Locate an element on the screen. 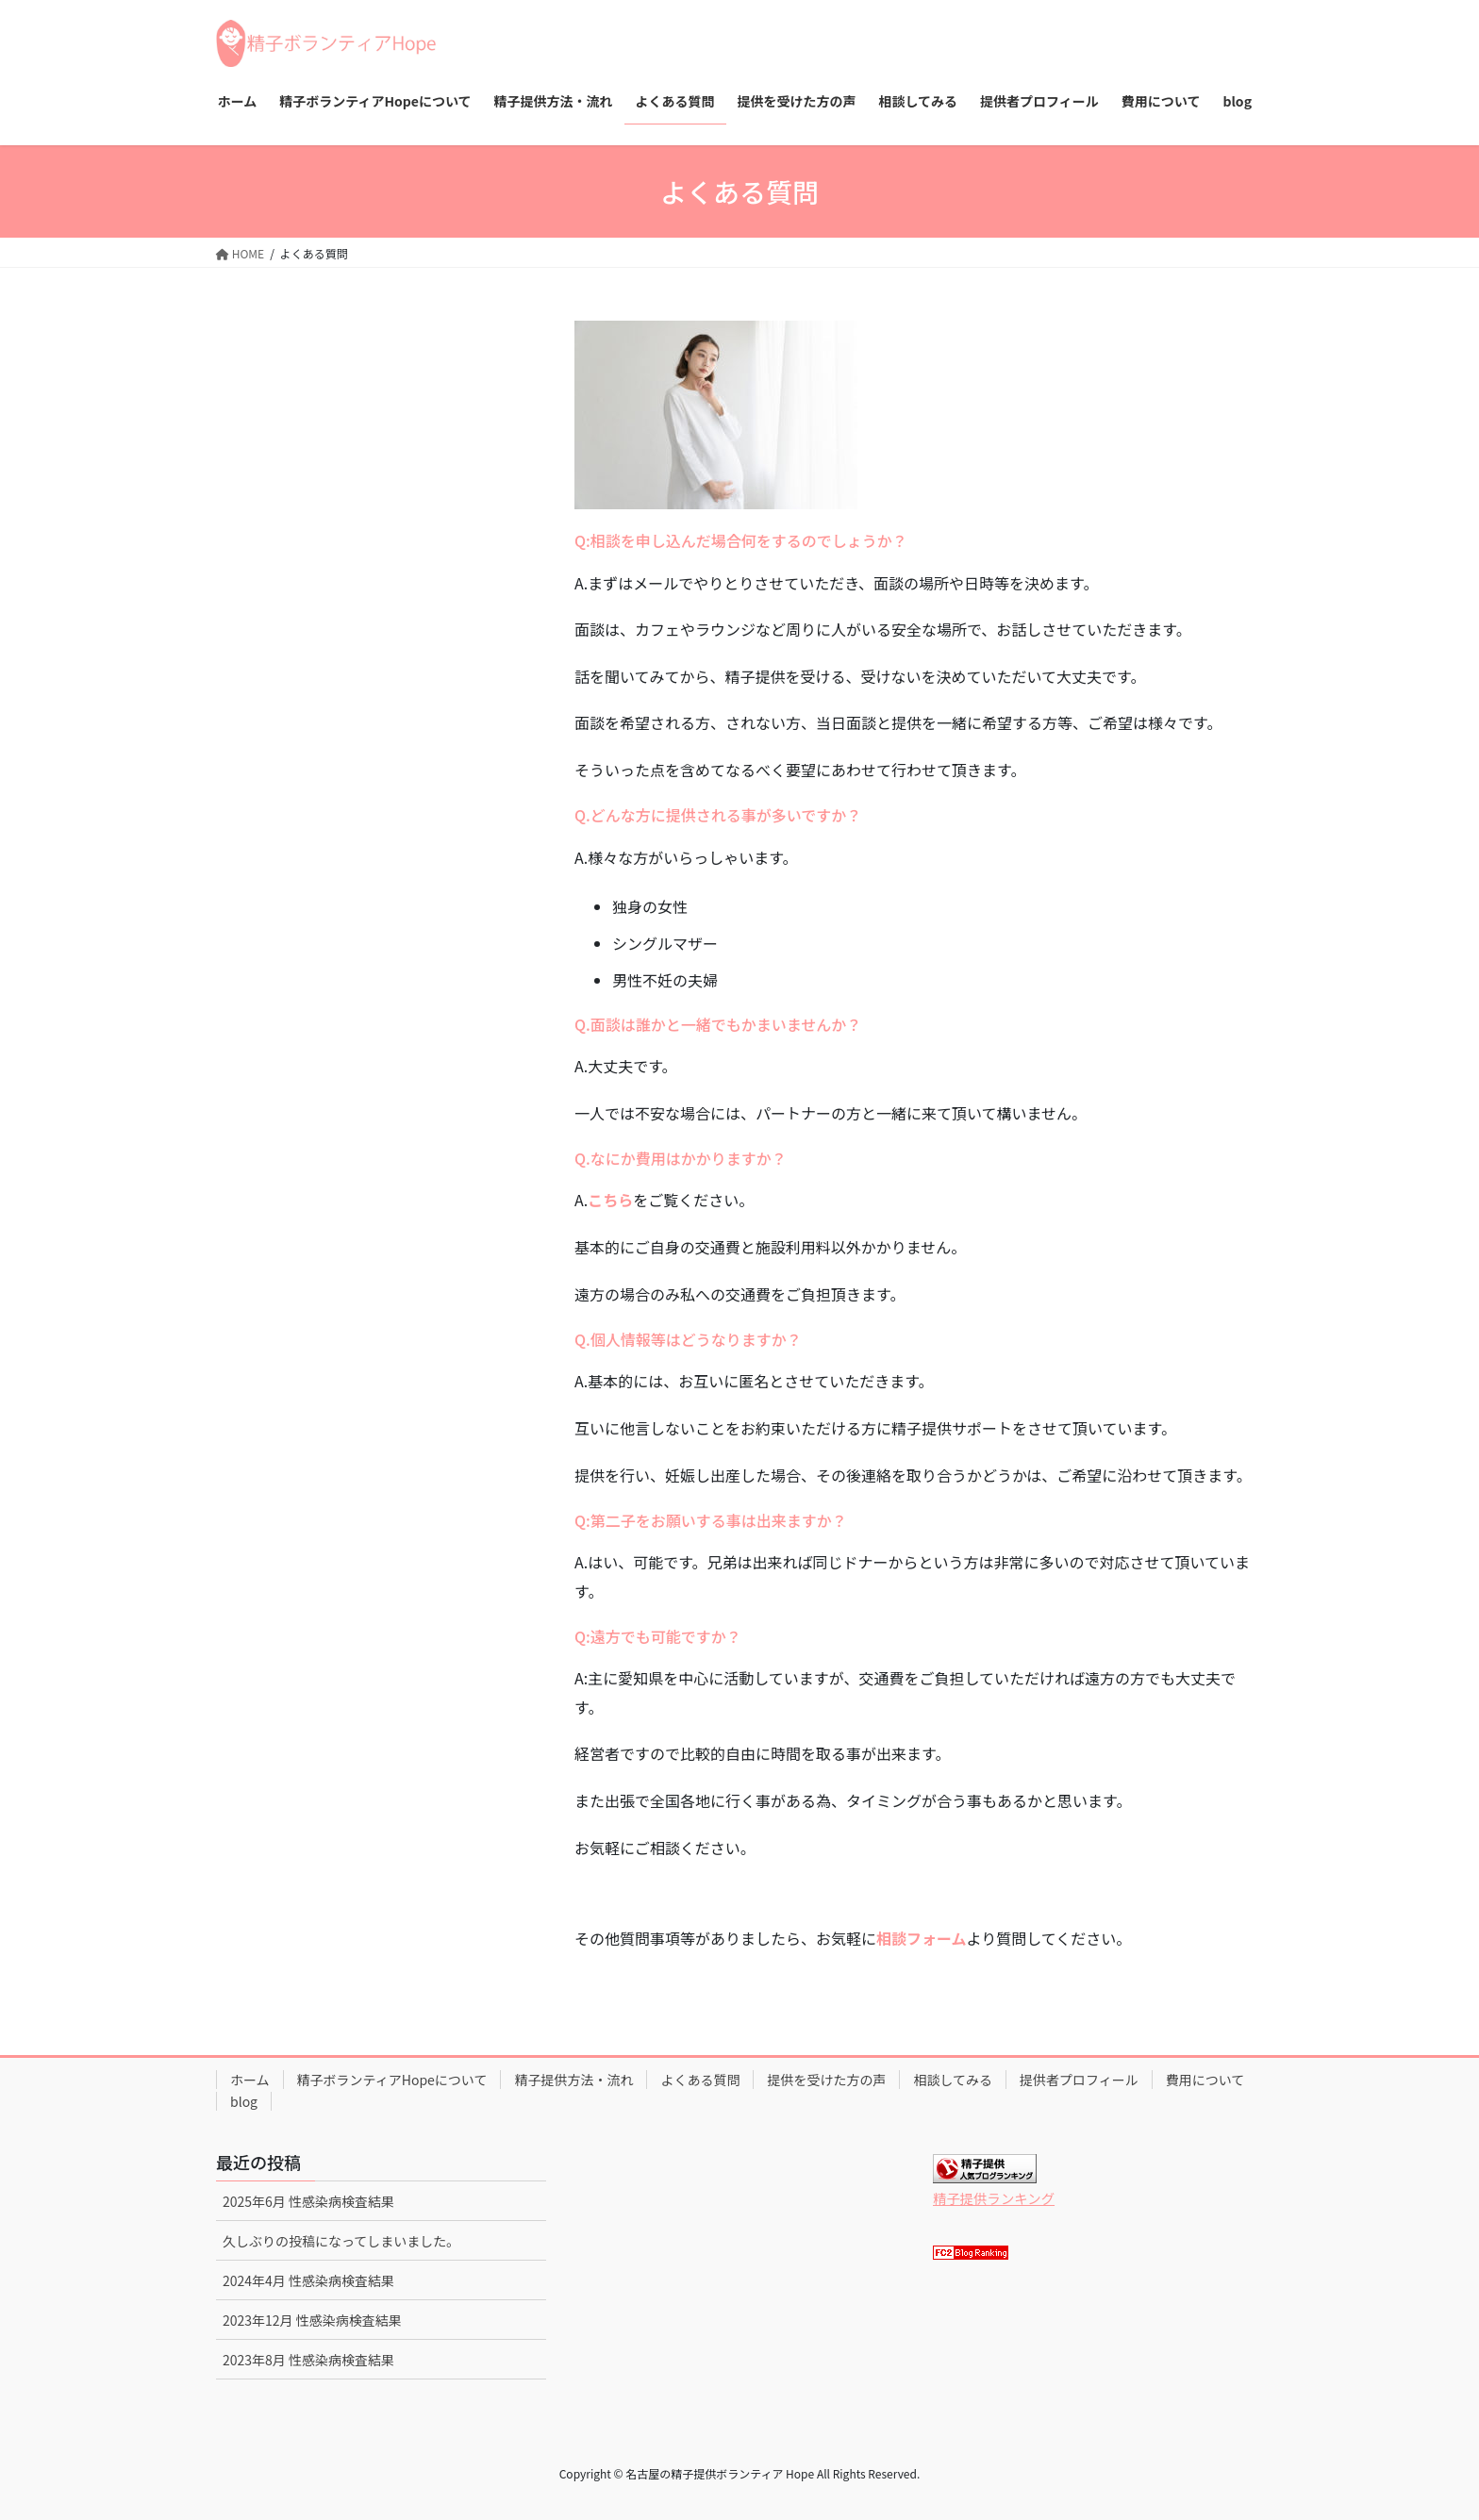 This screenshot has height=2520, width=1479. 精子ボランティアHopeについて is located at coordinates (392, 2079).